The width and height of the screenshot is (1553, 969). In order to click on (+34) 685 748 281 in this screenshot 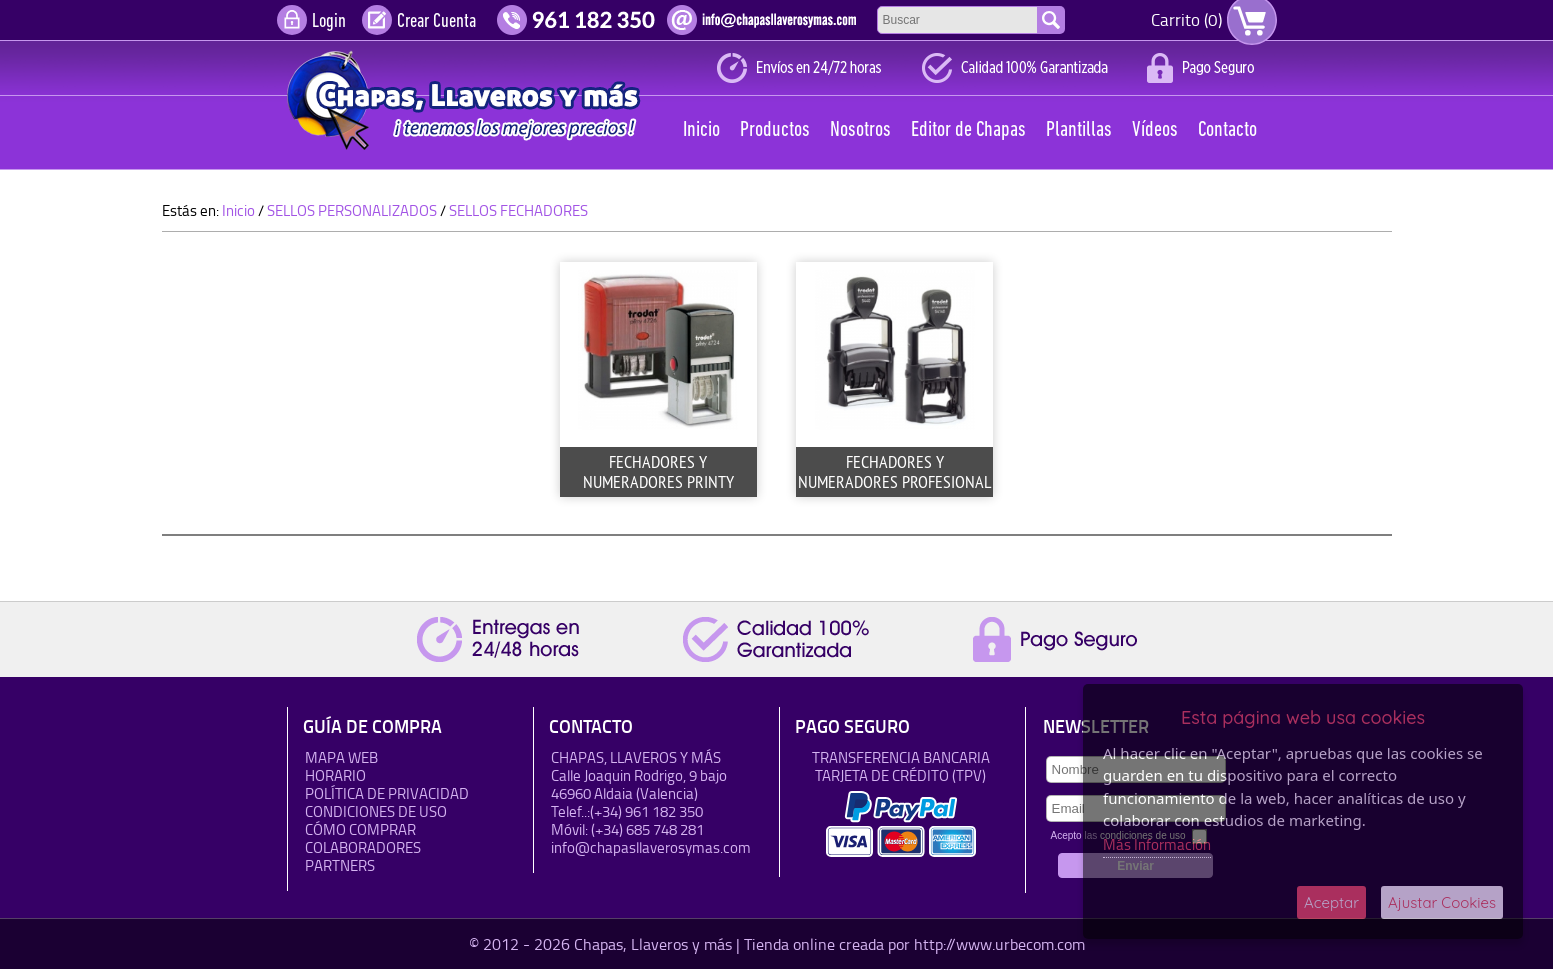, I will do `click(647, 829)`.